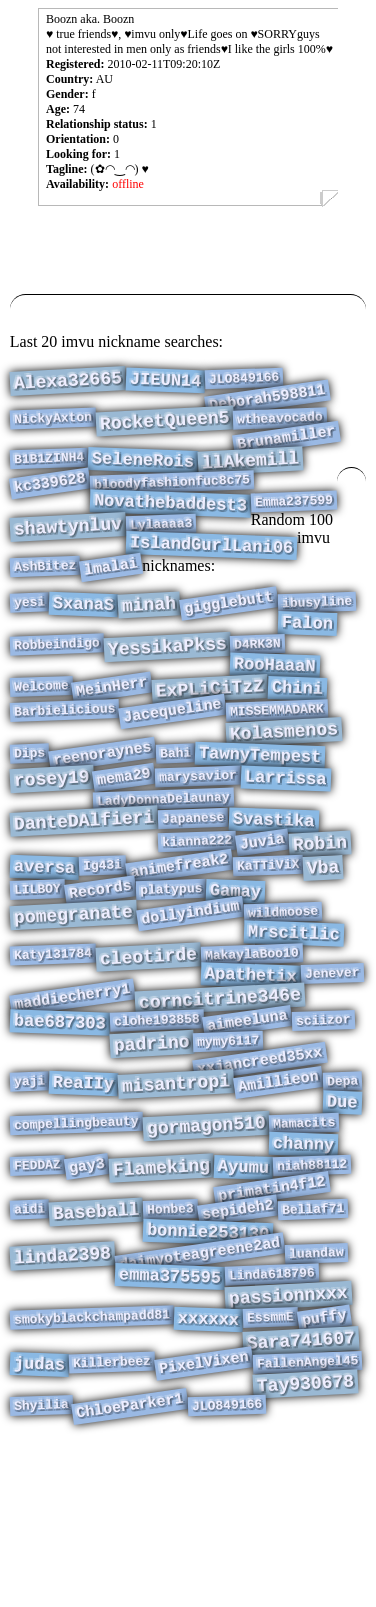 This screenshot has width=376, height=1607. Describe the element at coordinates (167, 686) in the screenshot. I see `YessikaPkss` at that location.